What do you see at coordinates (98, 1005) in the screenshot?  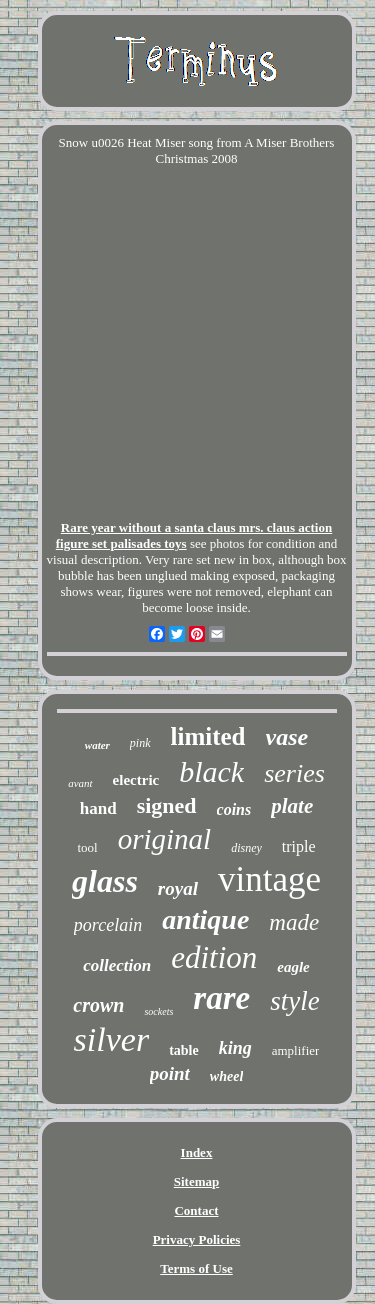 I see `crown` at bounding box center [98, 1005].